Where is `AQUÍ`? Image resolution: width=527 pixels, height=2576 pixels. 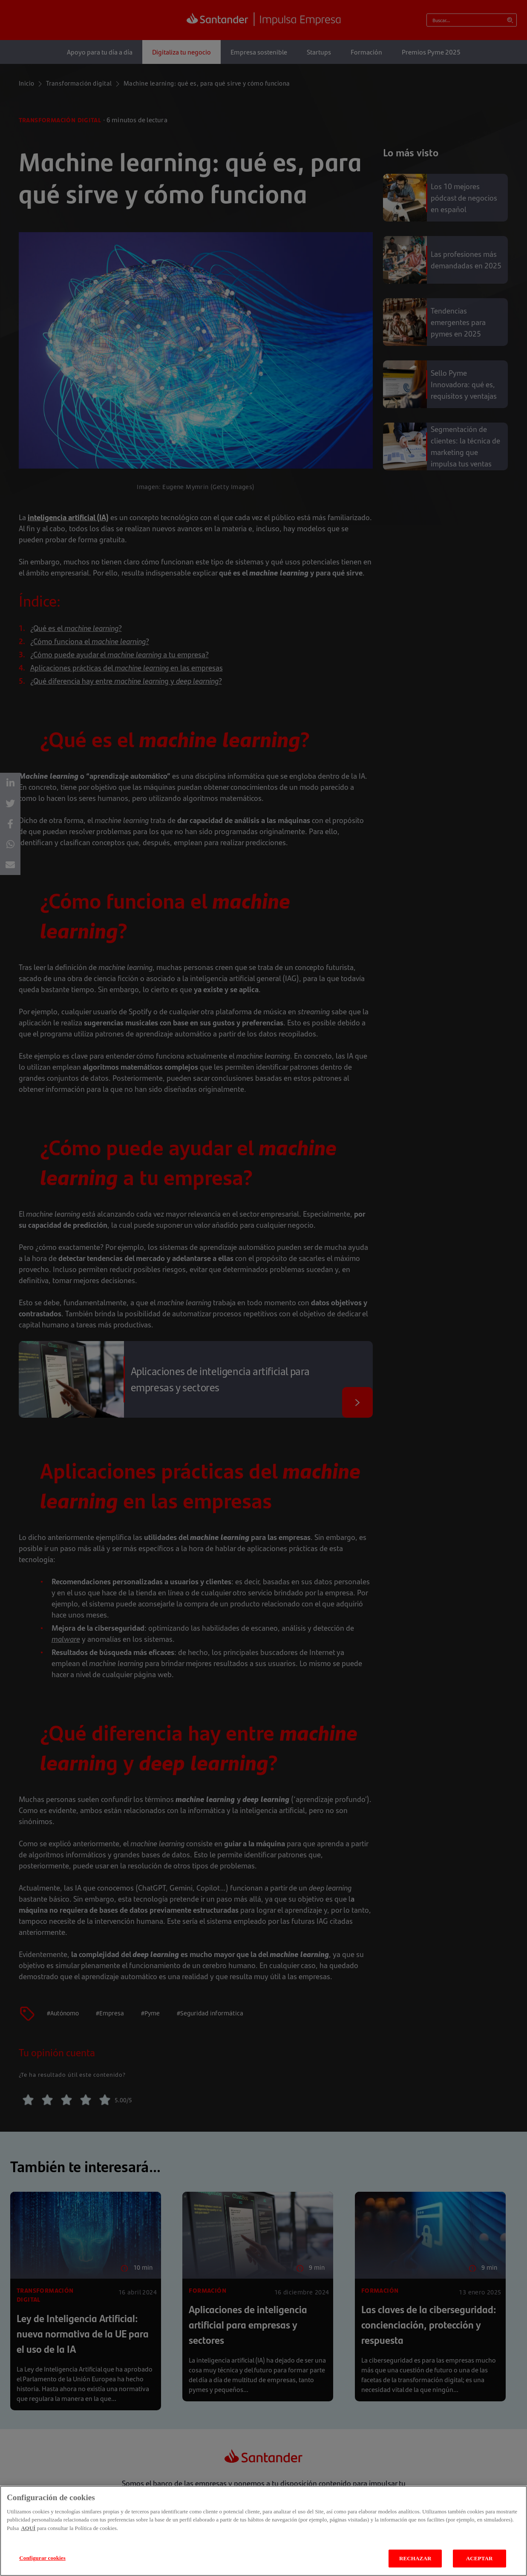 AQUÍ is located at coordinates (28, 2528).